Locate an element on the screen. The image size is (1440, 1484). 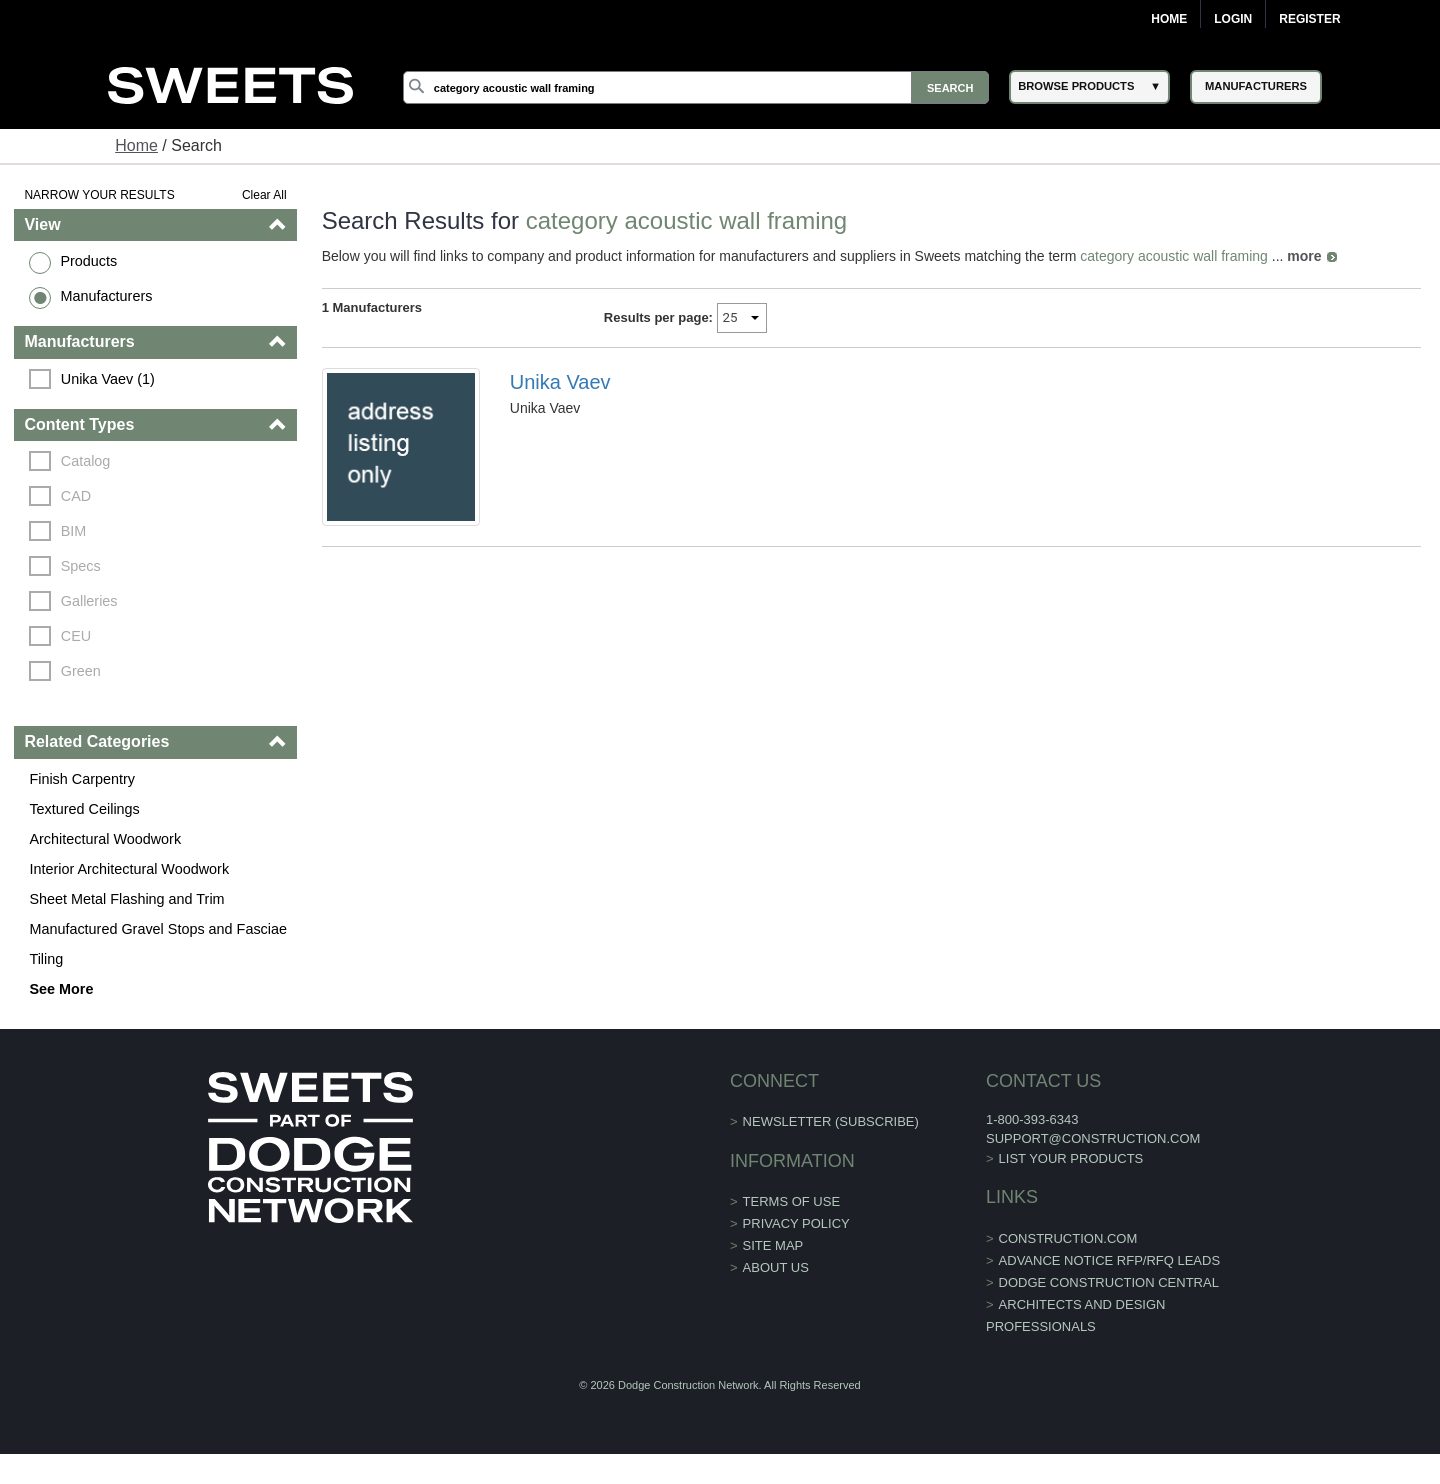
[Search] is located at coordinates (696, 87).